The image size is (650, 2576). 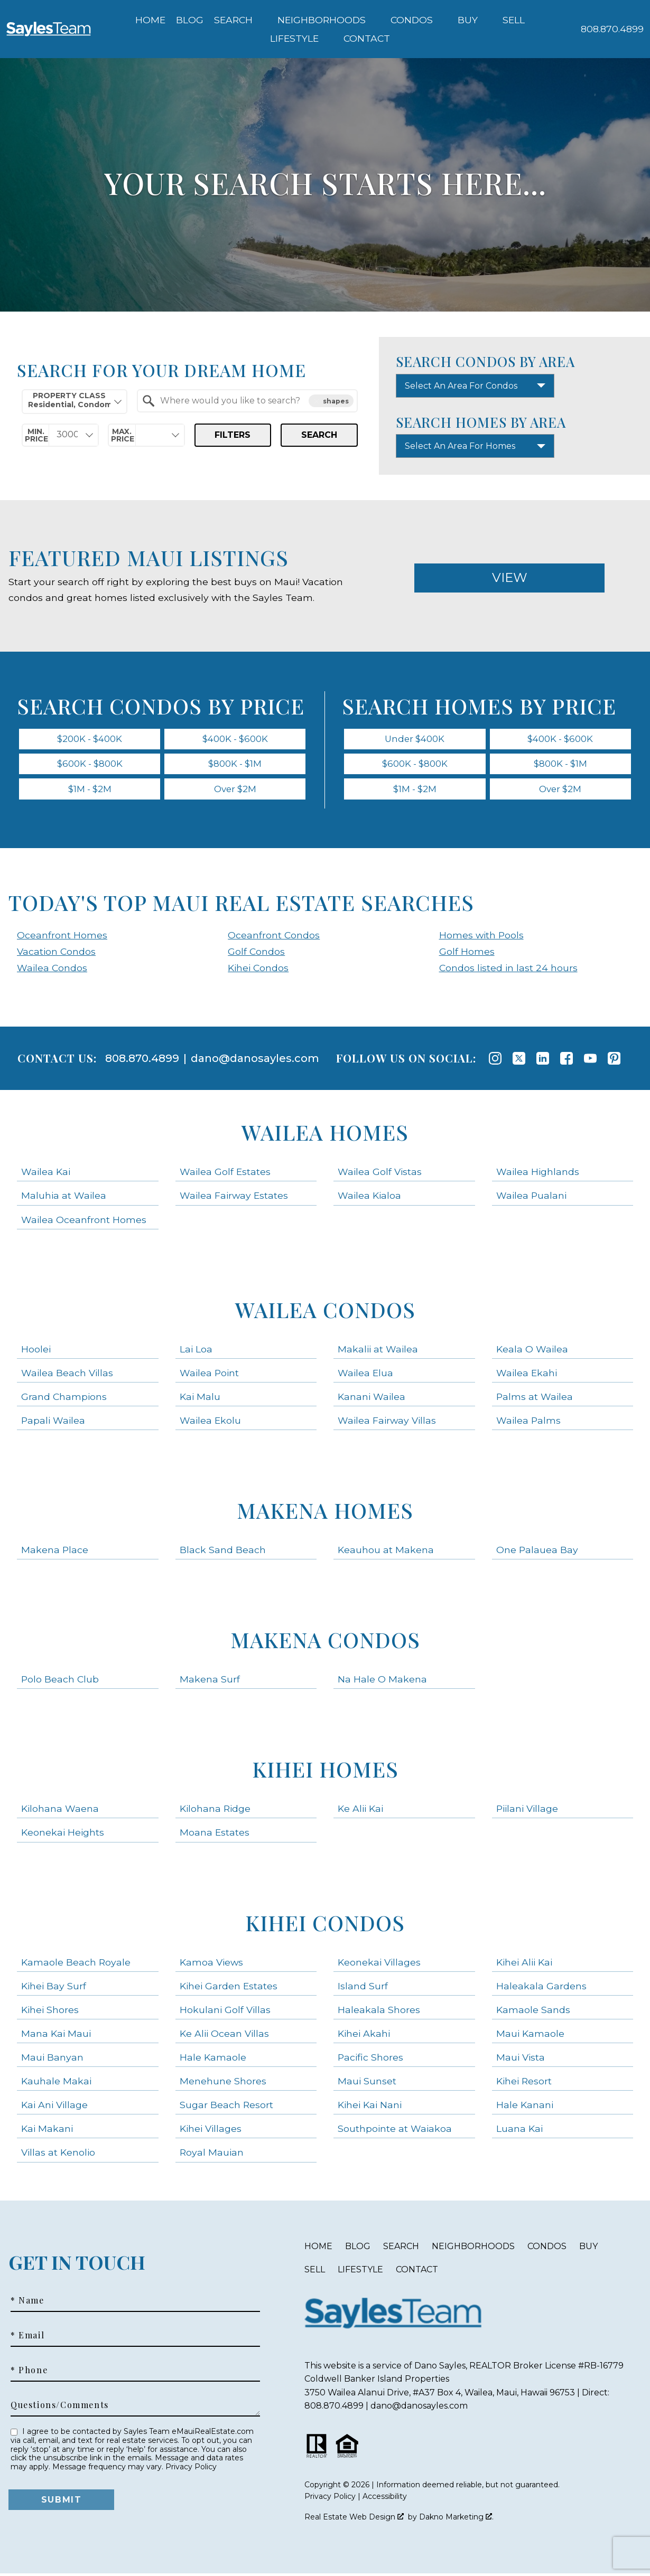 What do you see at coordinates (150, 20) in the screenshot?
I see `Home` at bounding box center [150, 20].